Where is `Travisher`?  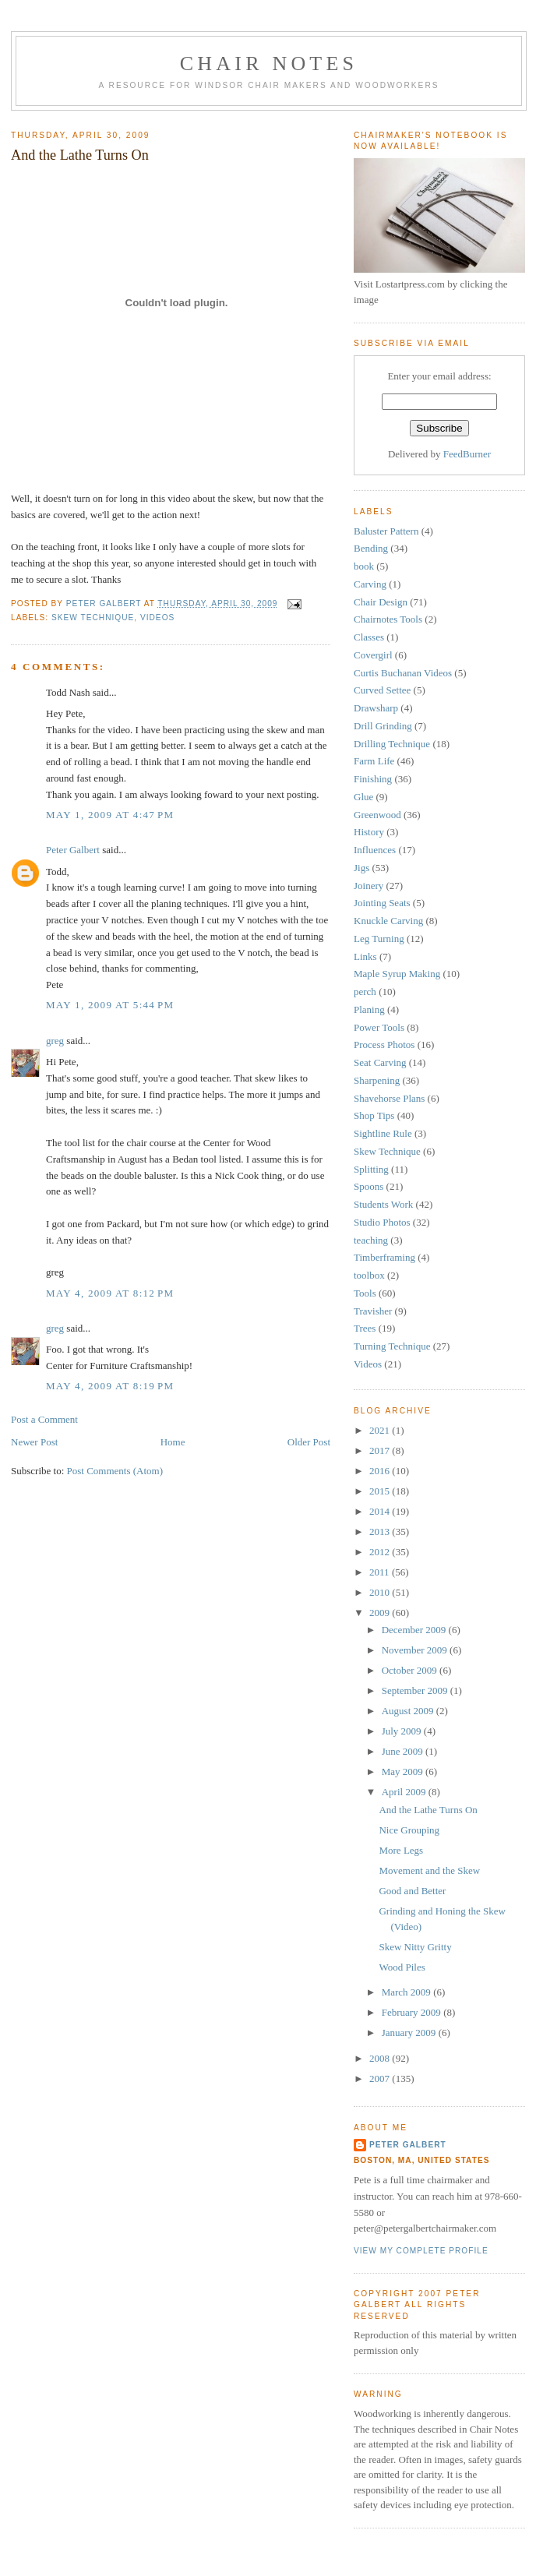 Travisher is located at coordinates (373, 1311).